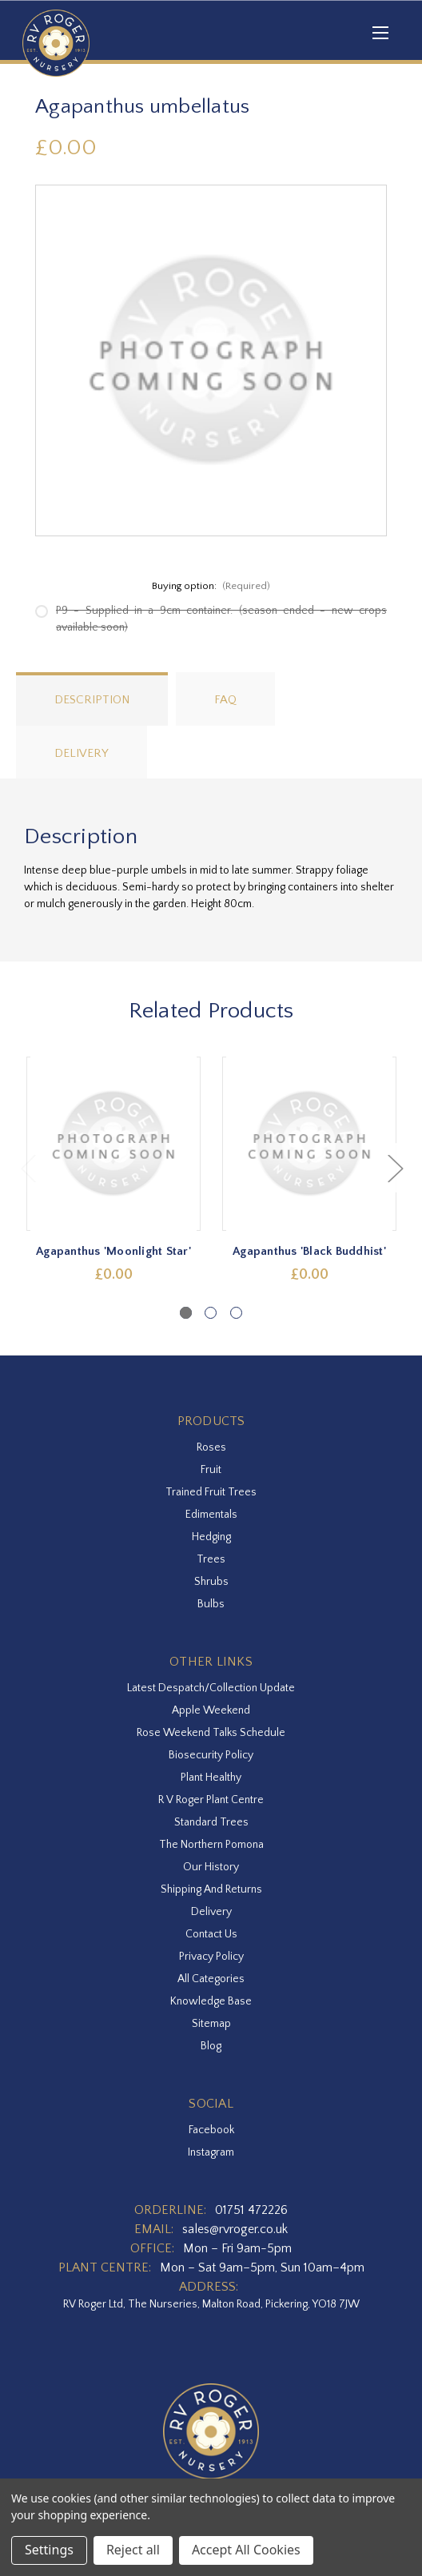  What do you see at coordinates (211, 1581) in the screenshot?
I see `Shrubs` at bounding box center [211, 1581].